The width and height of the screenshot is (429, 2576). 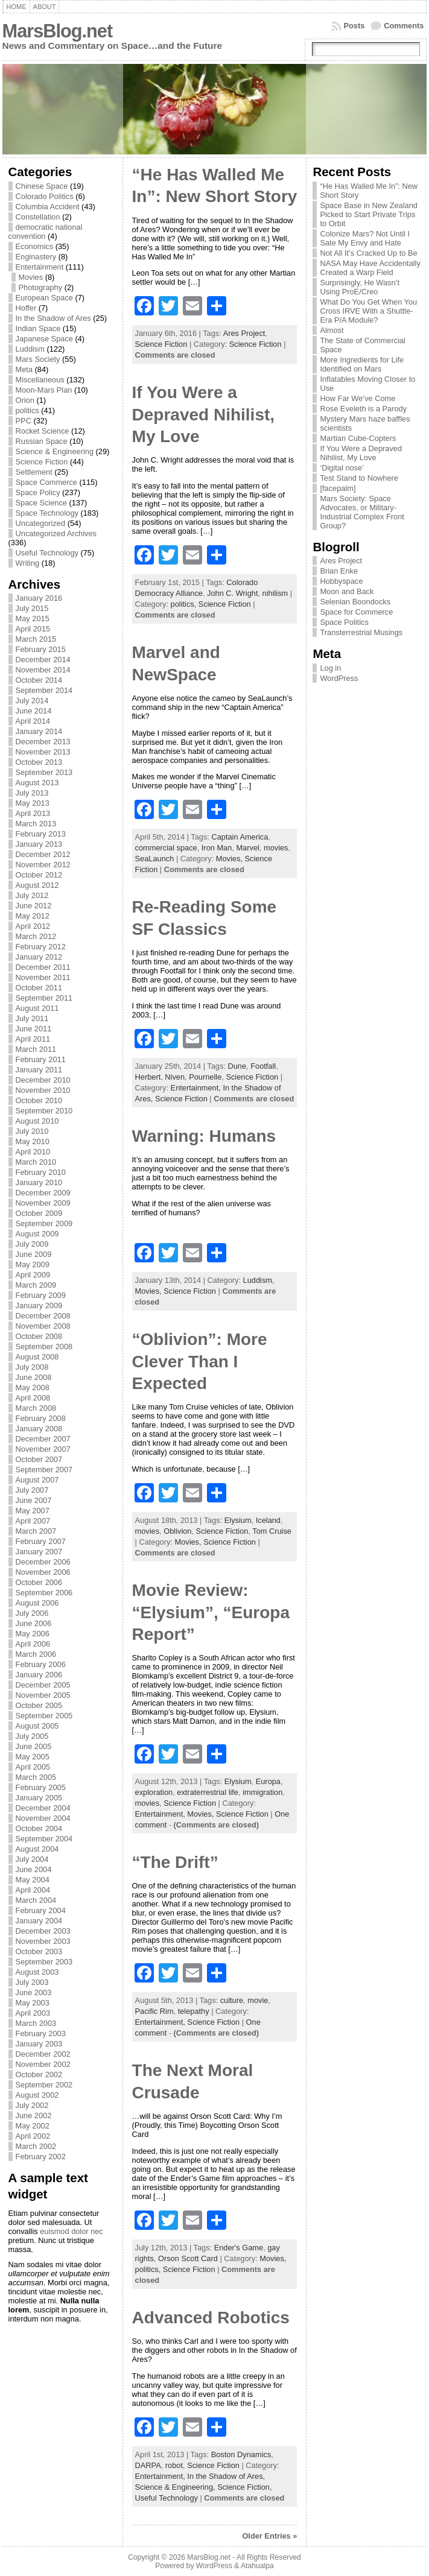 What do you see at coordinates (39, 680) in the screenshot?
I see `October 2014` at bounding box center [39, 680].